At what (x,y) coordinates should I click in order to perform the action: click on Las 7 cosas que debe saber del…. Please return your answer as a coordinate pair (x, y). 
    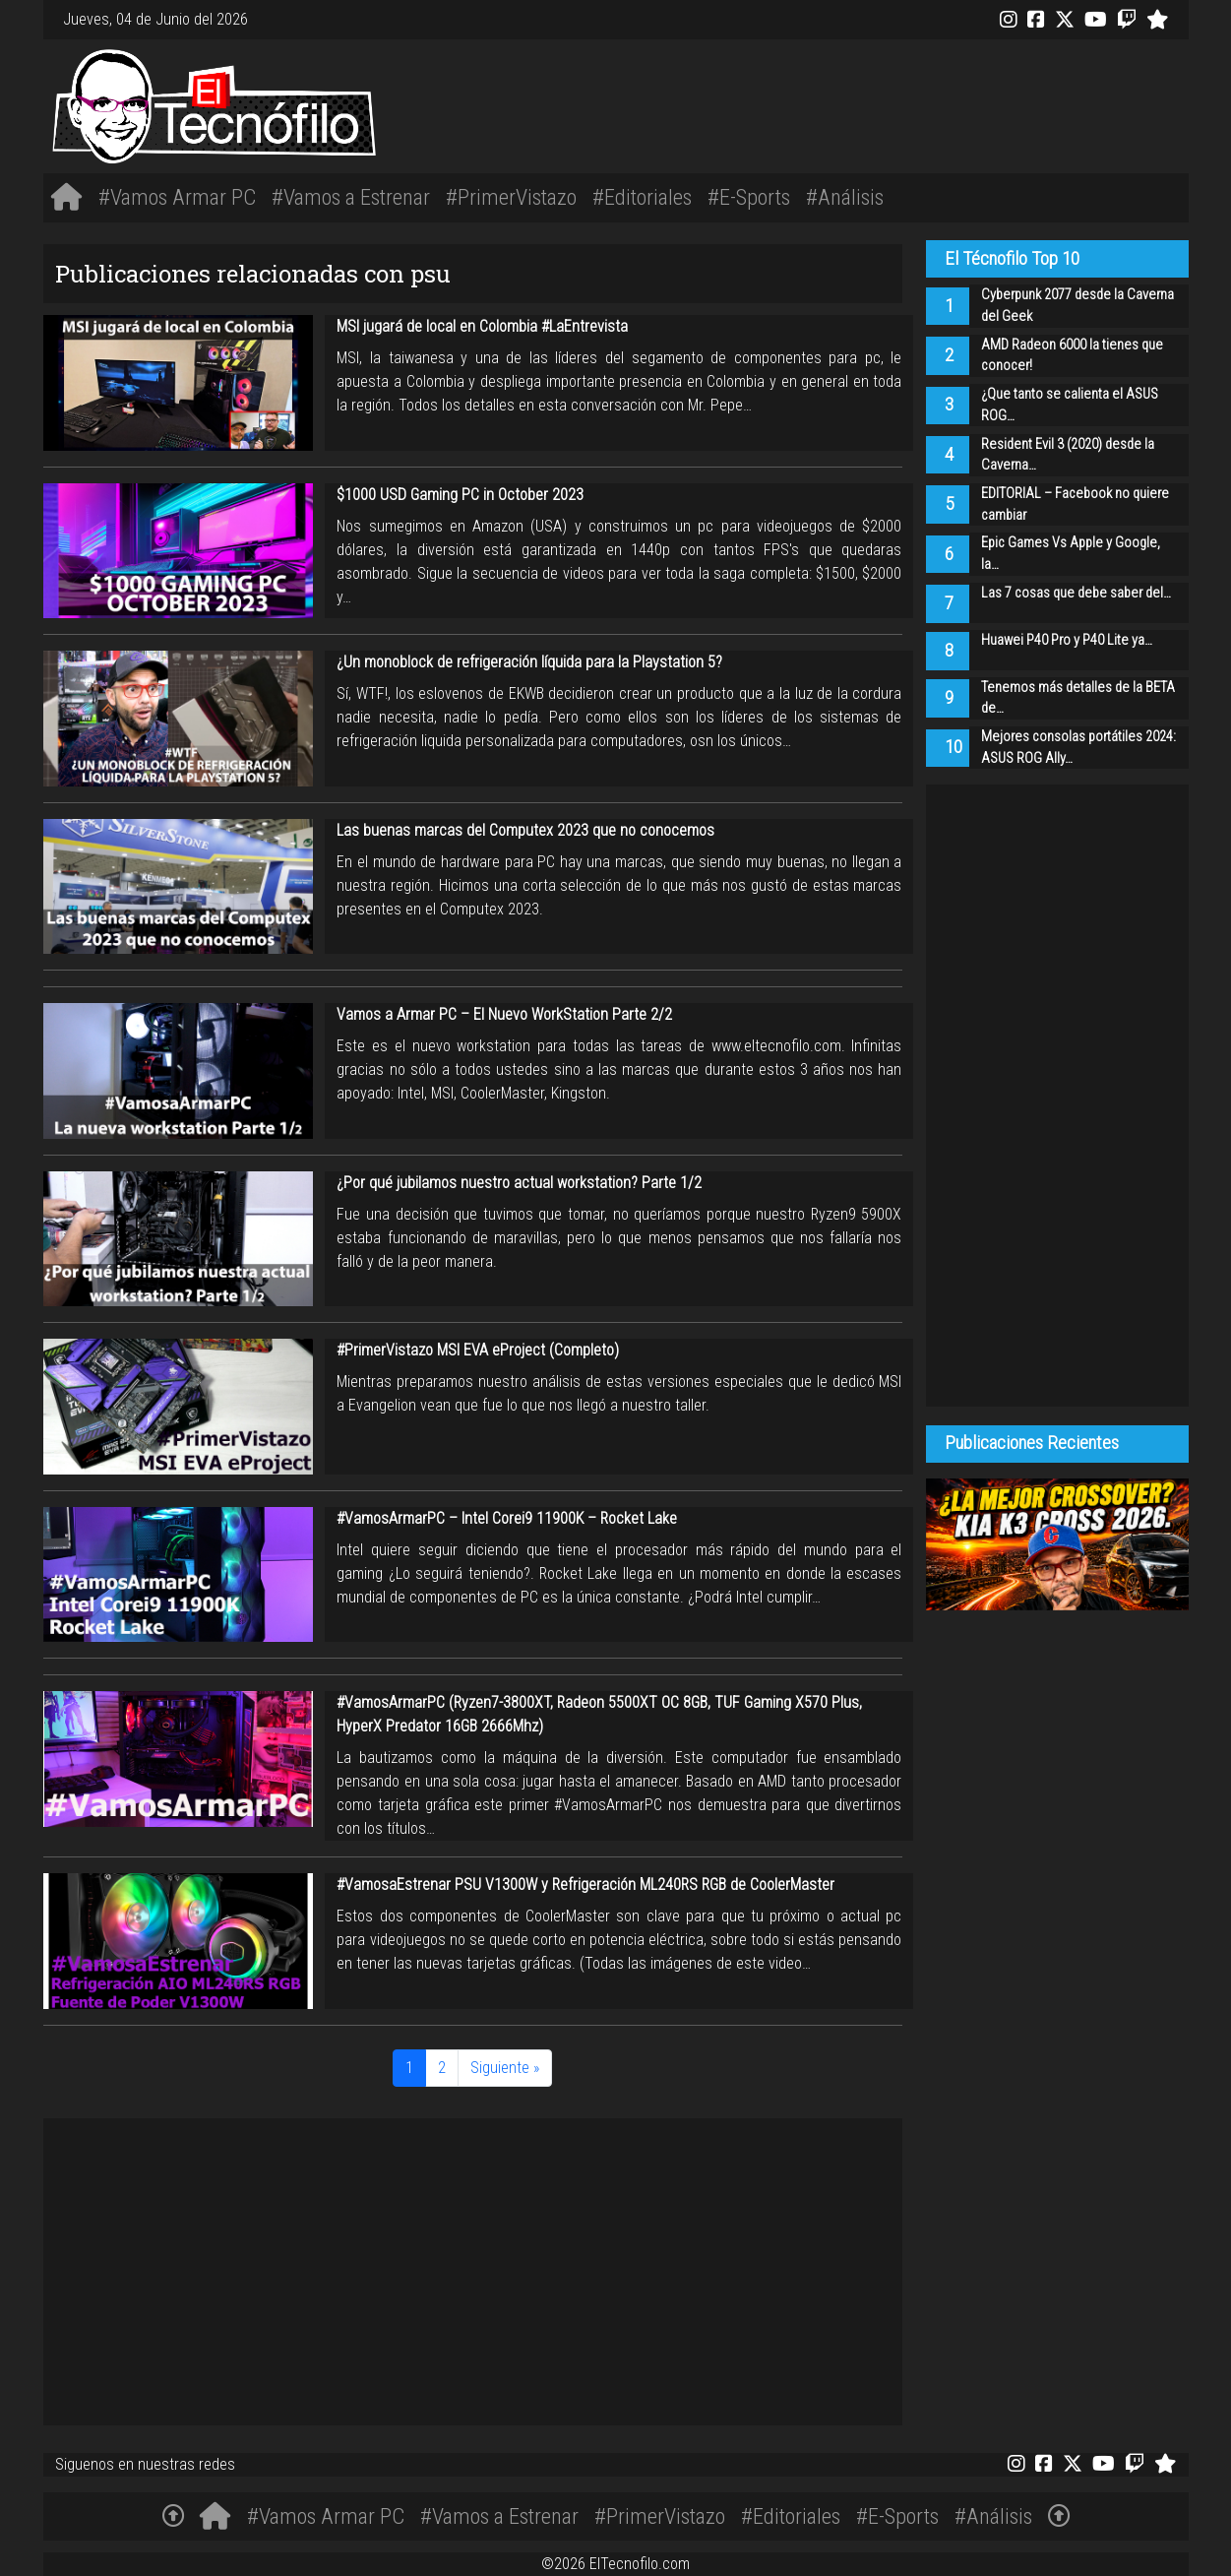
    Looking at the image, I should click on (1076, 593).